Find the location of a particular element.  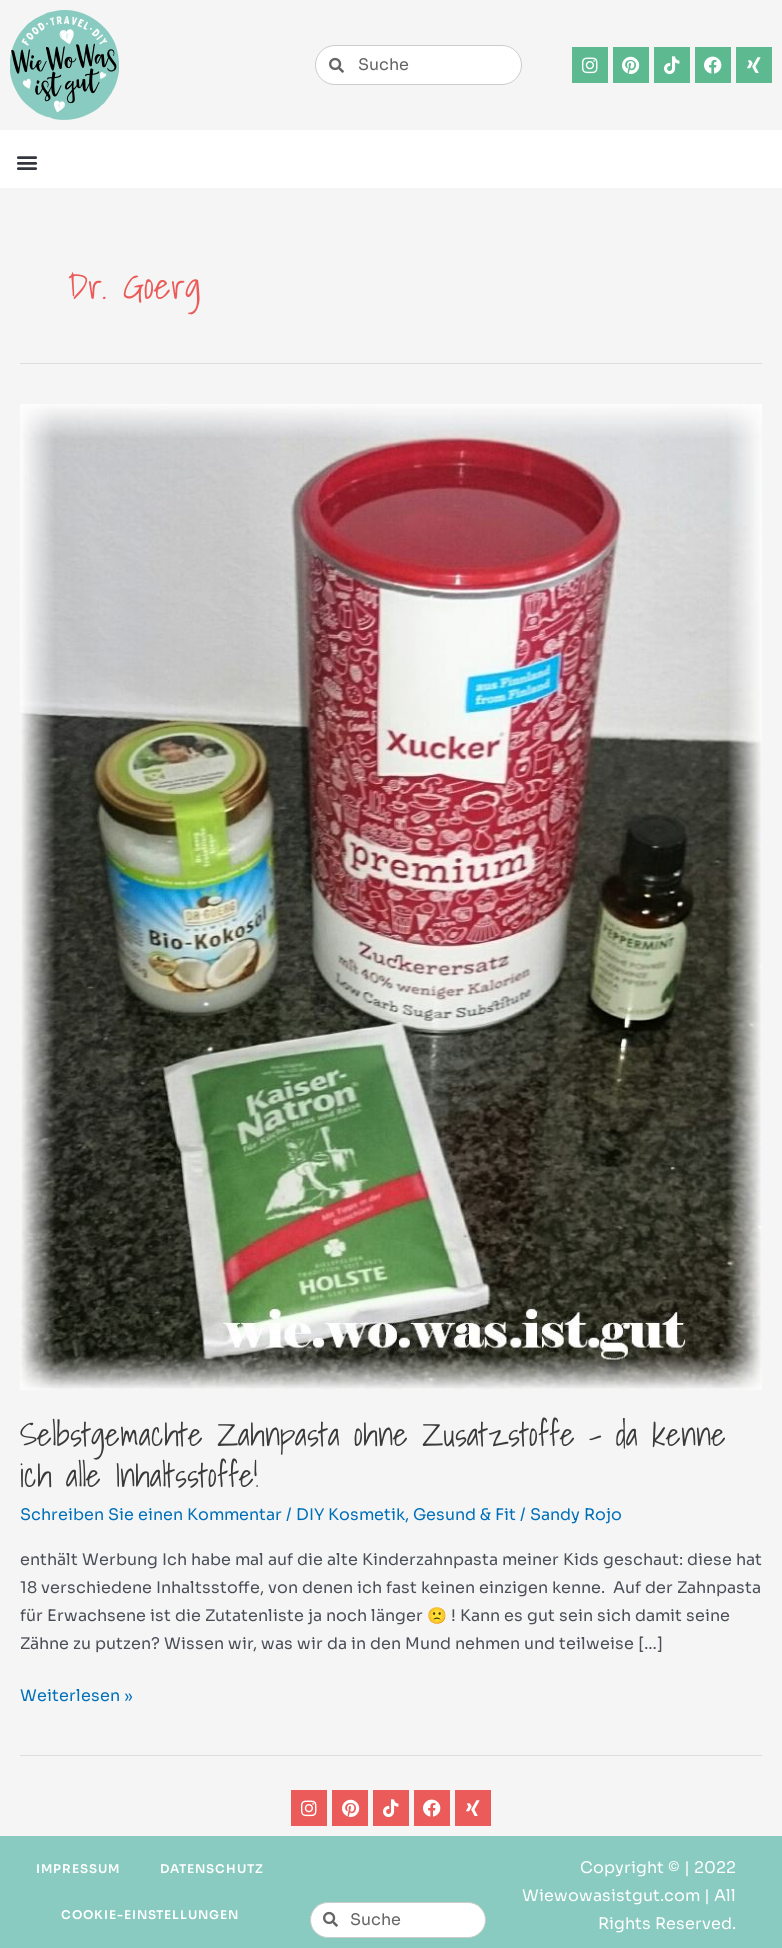

Cookie-Einstellungen is located at coordinates (150, 1914).